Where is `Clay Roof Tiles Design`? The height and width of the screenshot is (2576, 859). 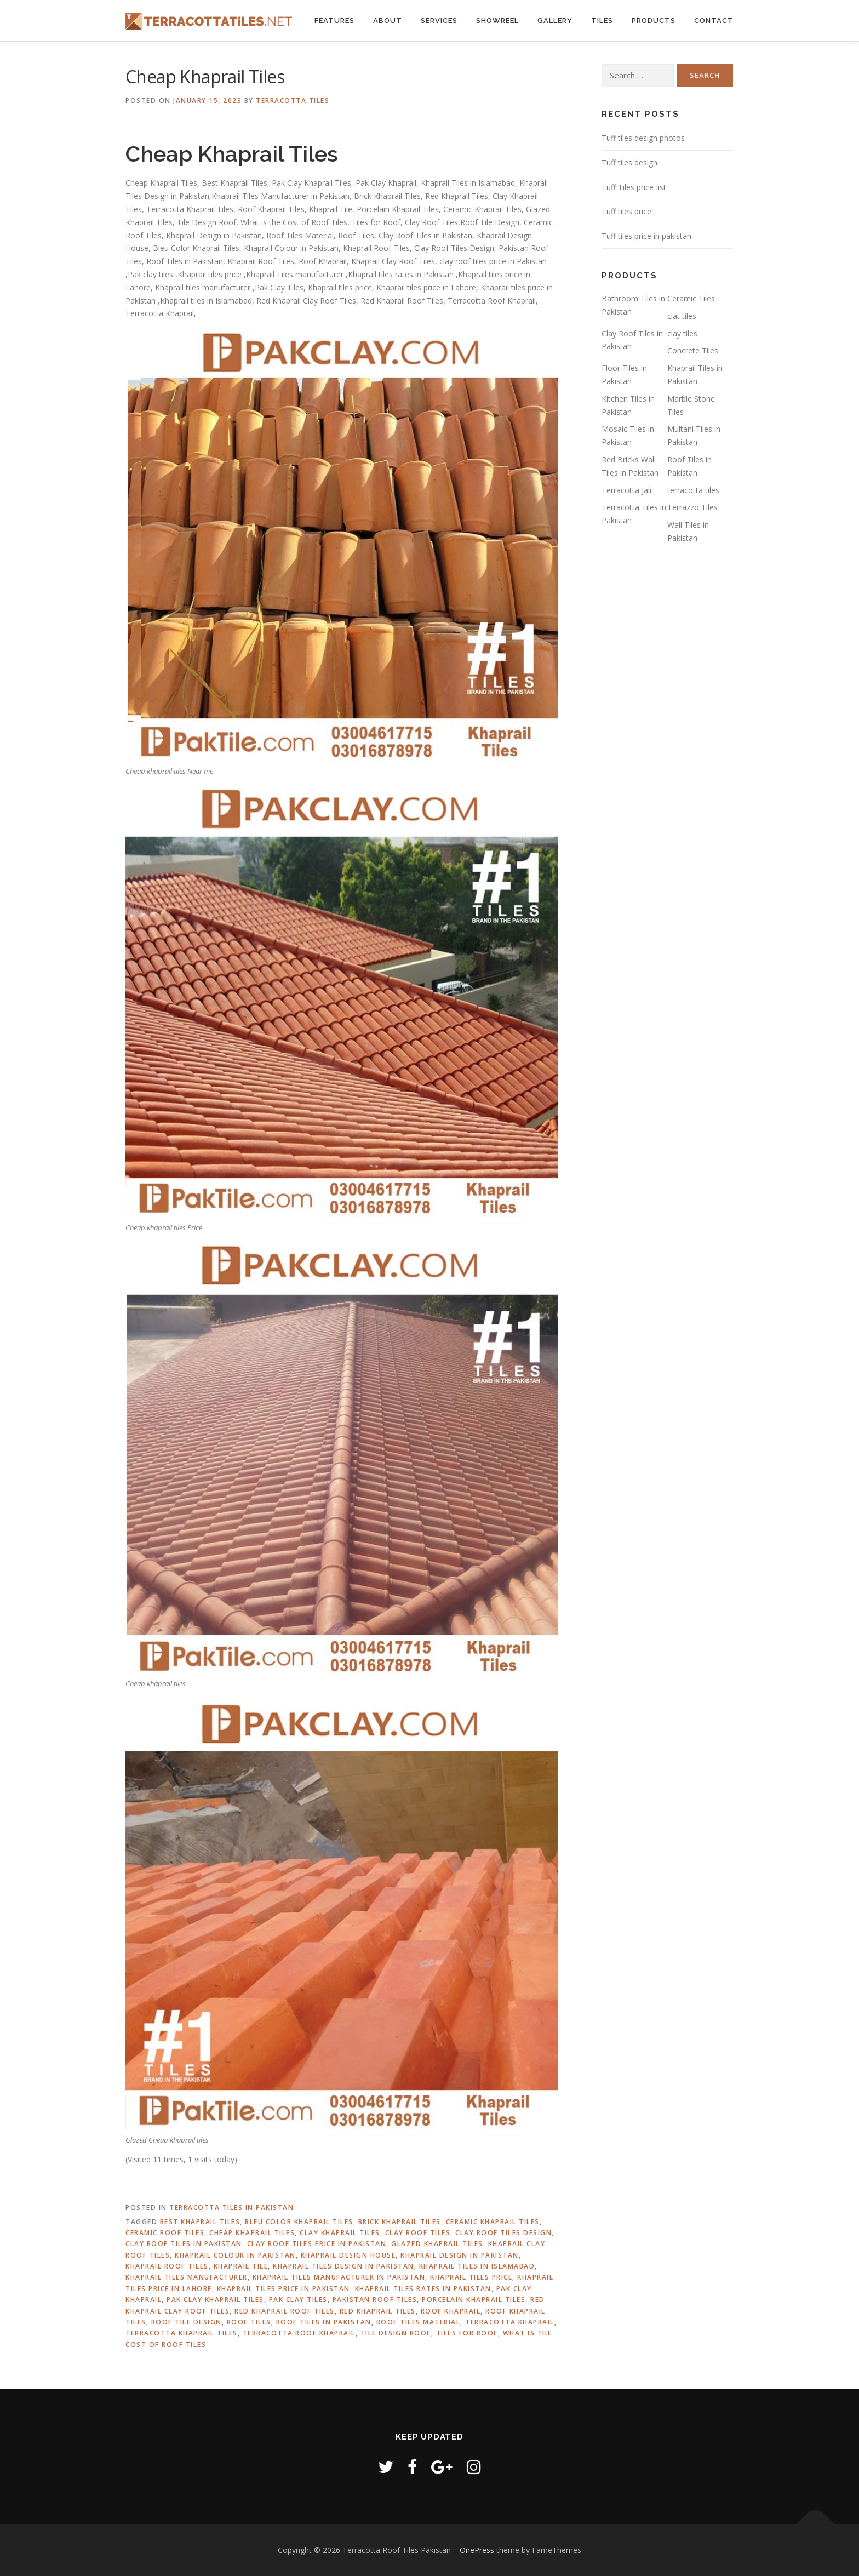
Clay Roof Tiles Design is located at coordinates (503, 2232).